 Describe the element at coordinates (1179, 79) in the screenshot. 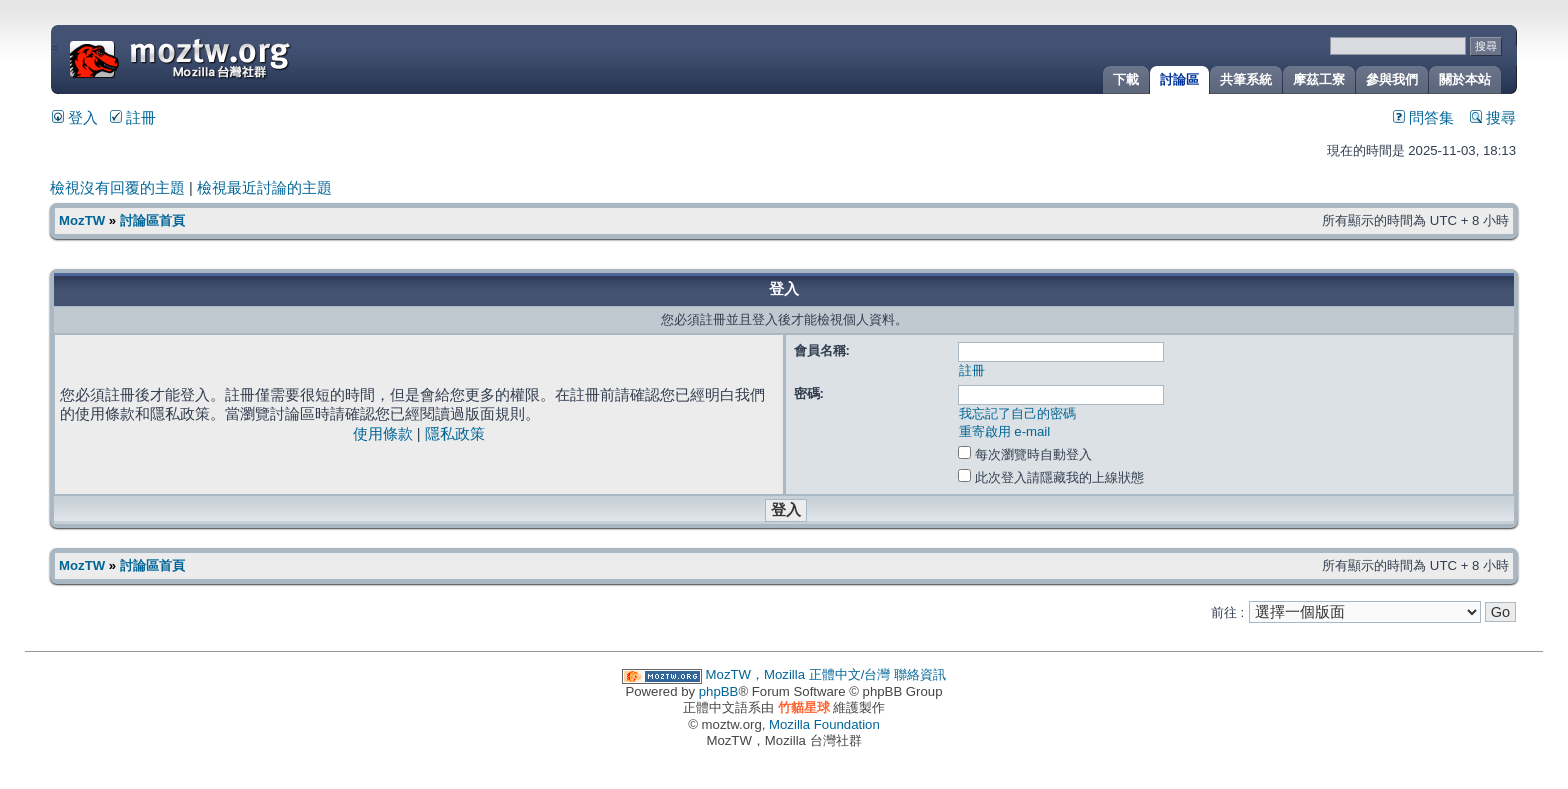

I see `討論區` at that location.